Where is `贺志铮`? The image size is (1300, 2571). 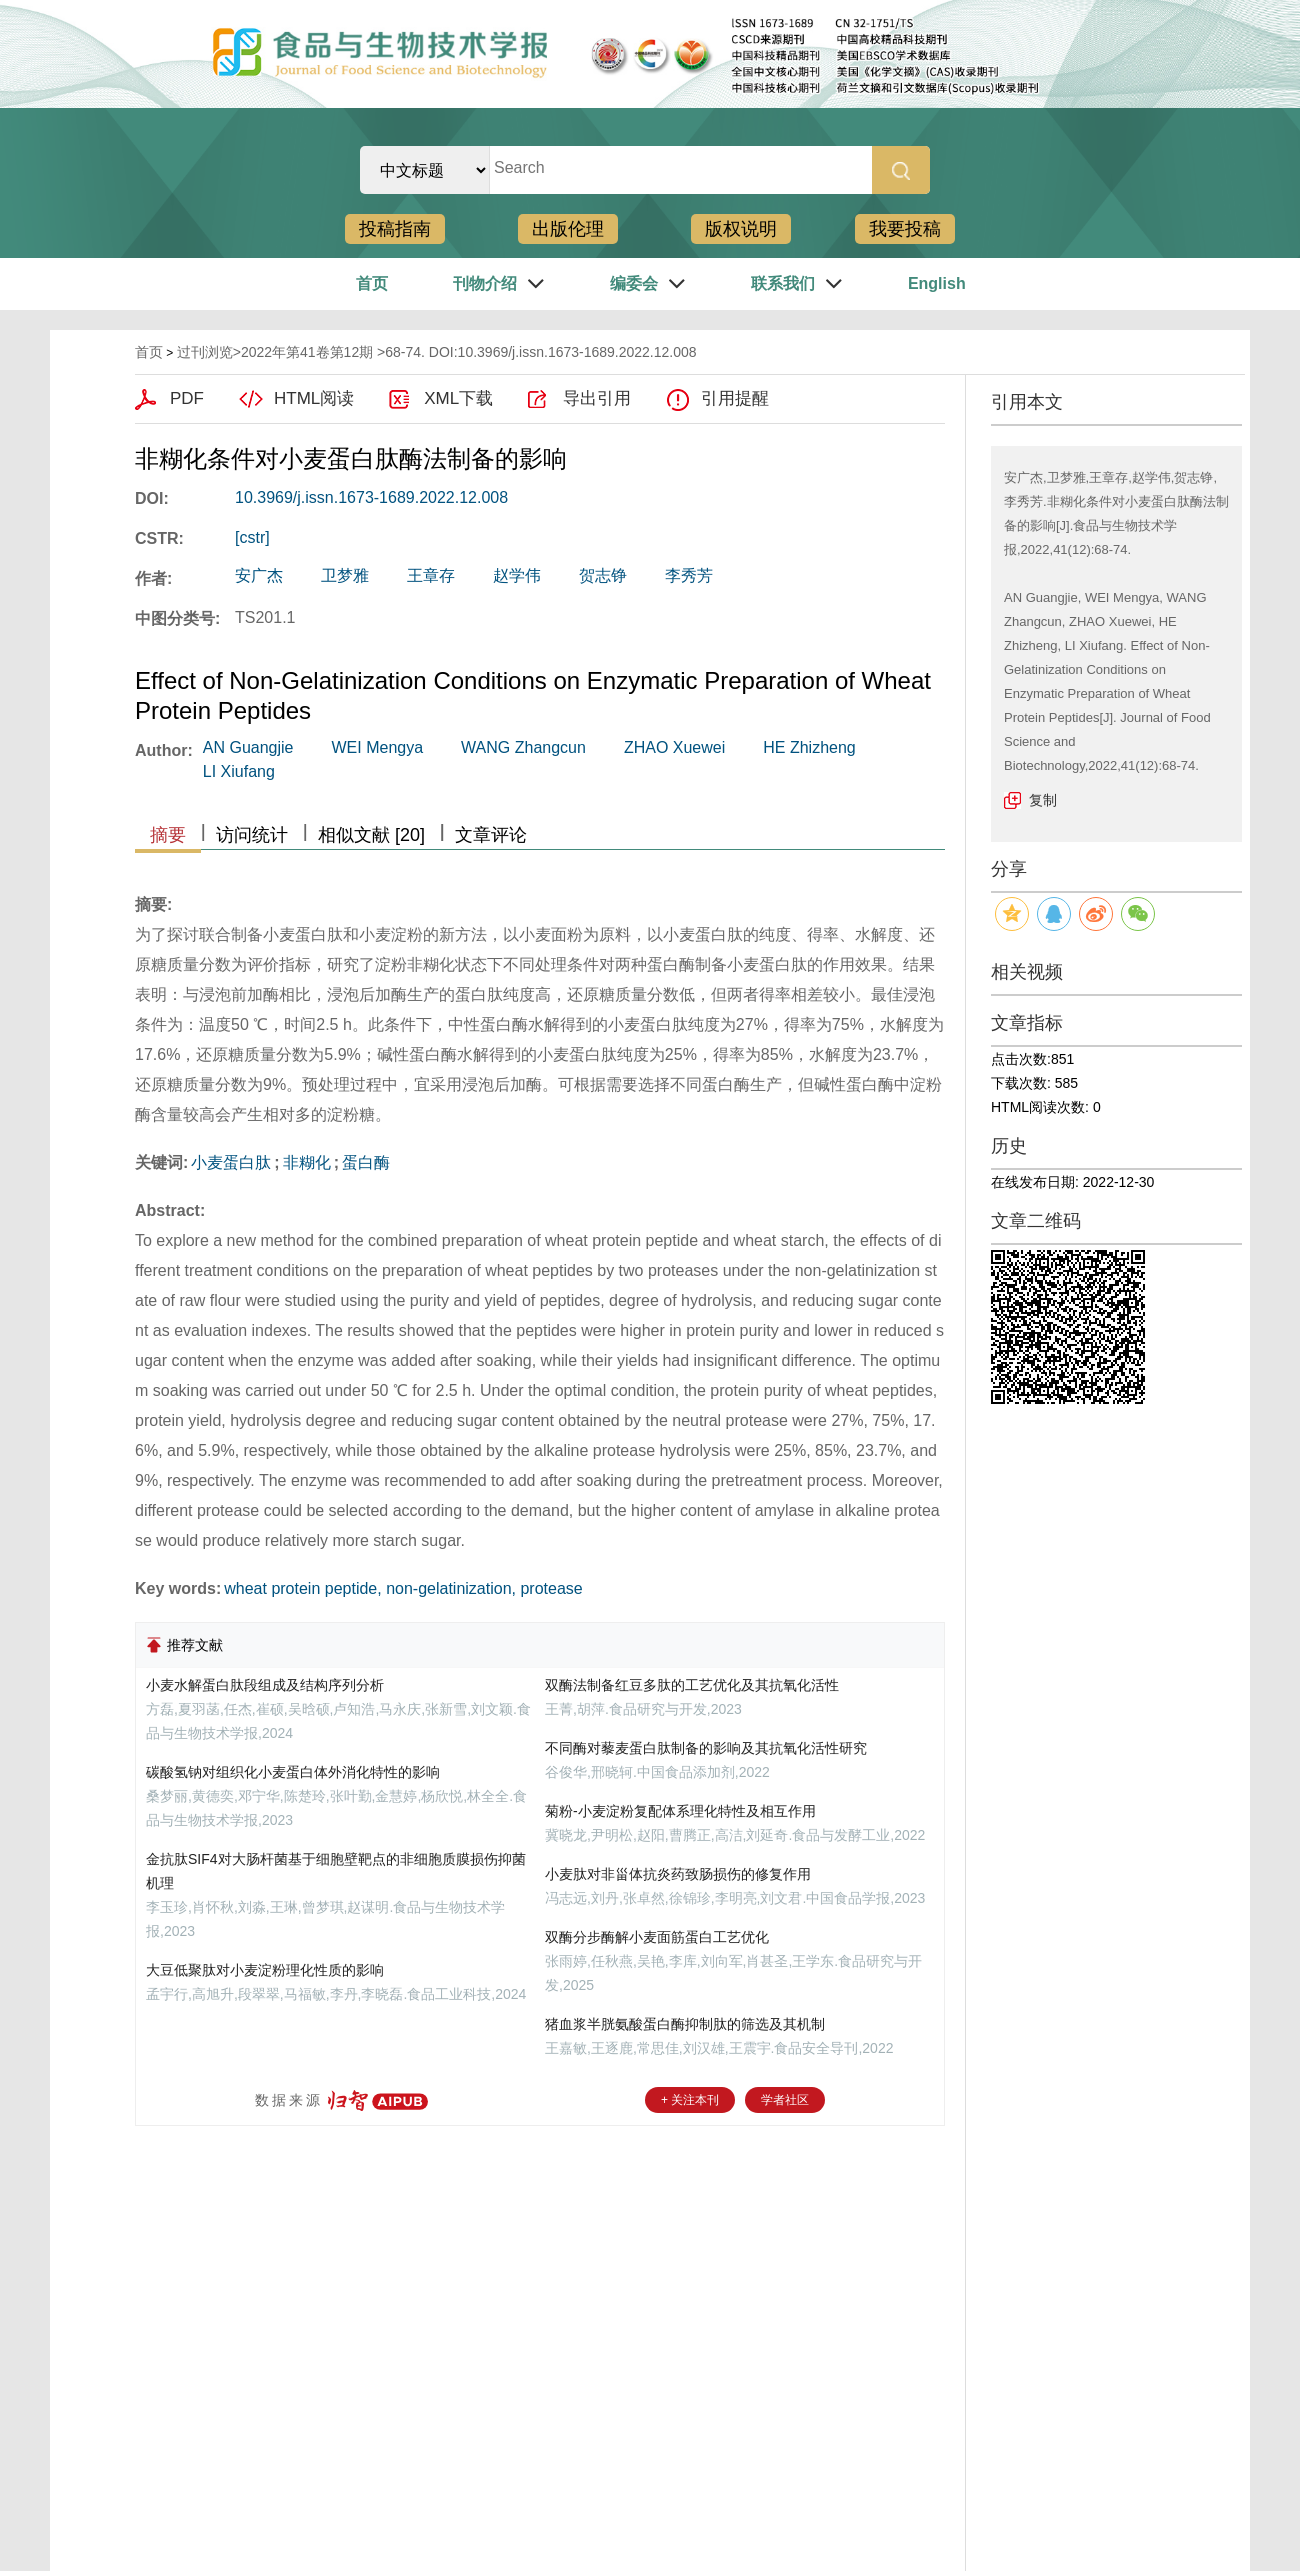 贺志铮 is located at coordinates (603, 575).